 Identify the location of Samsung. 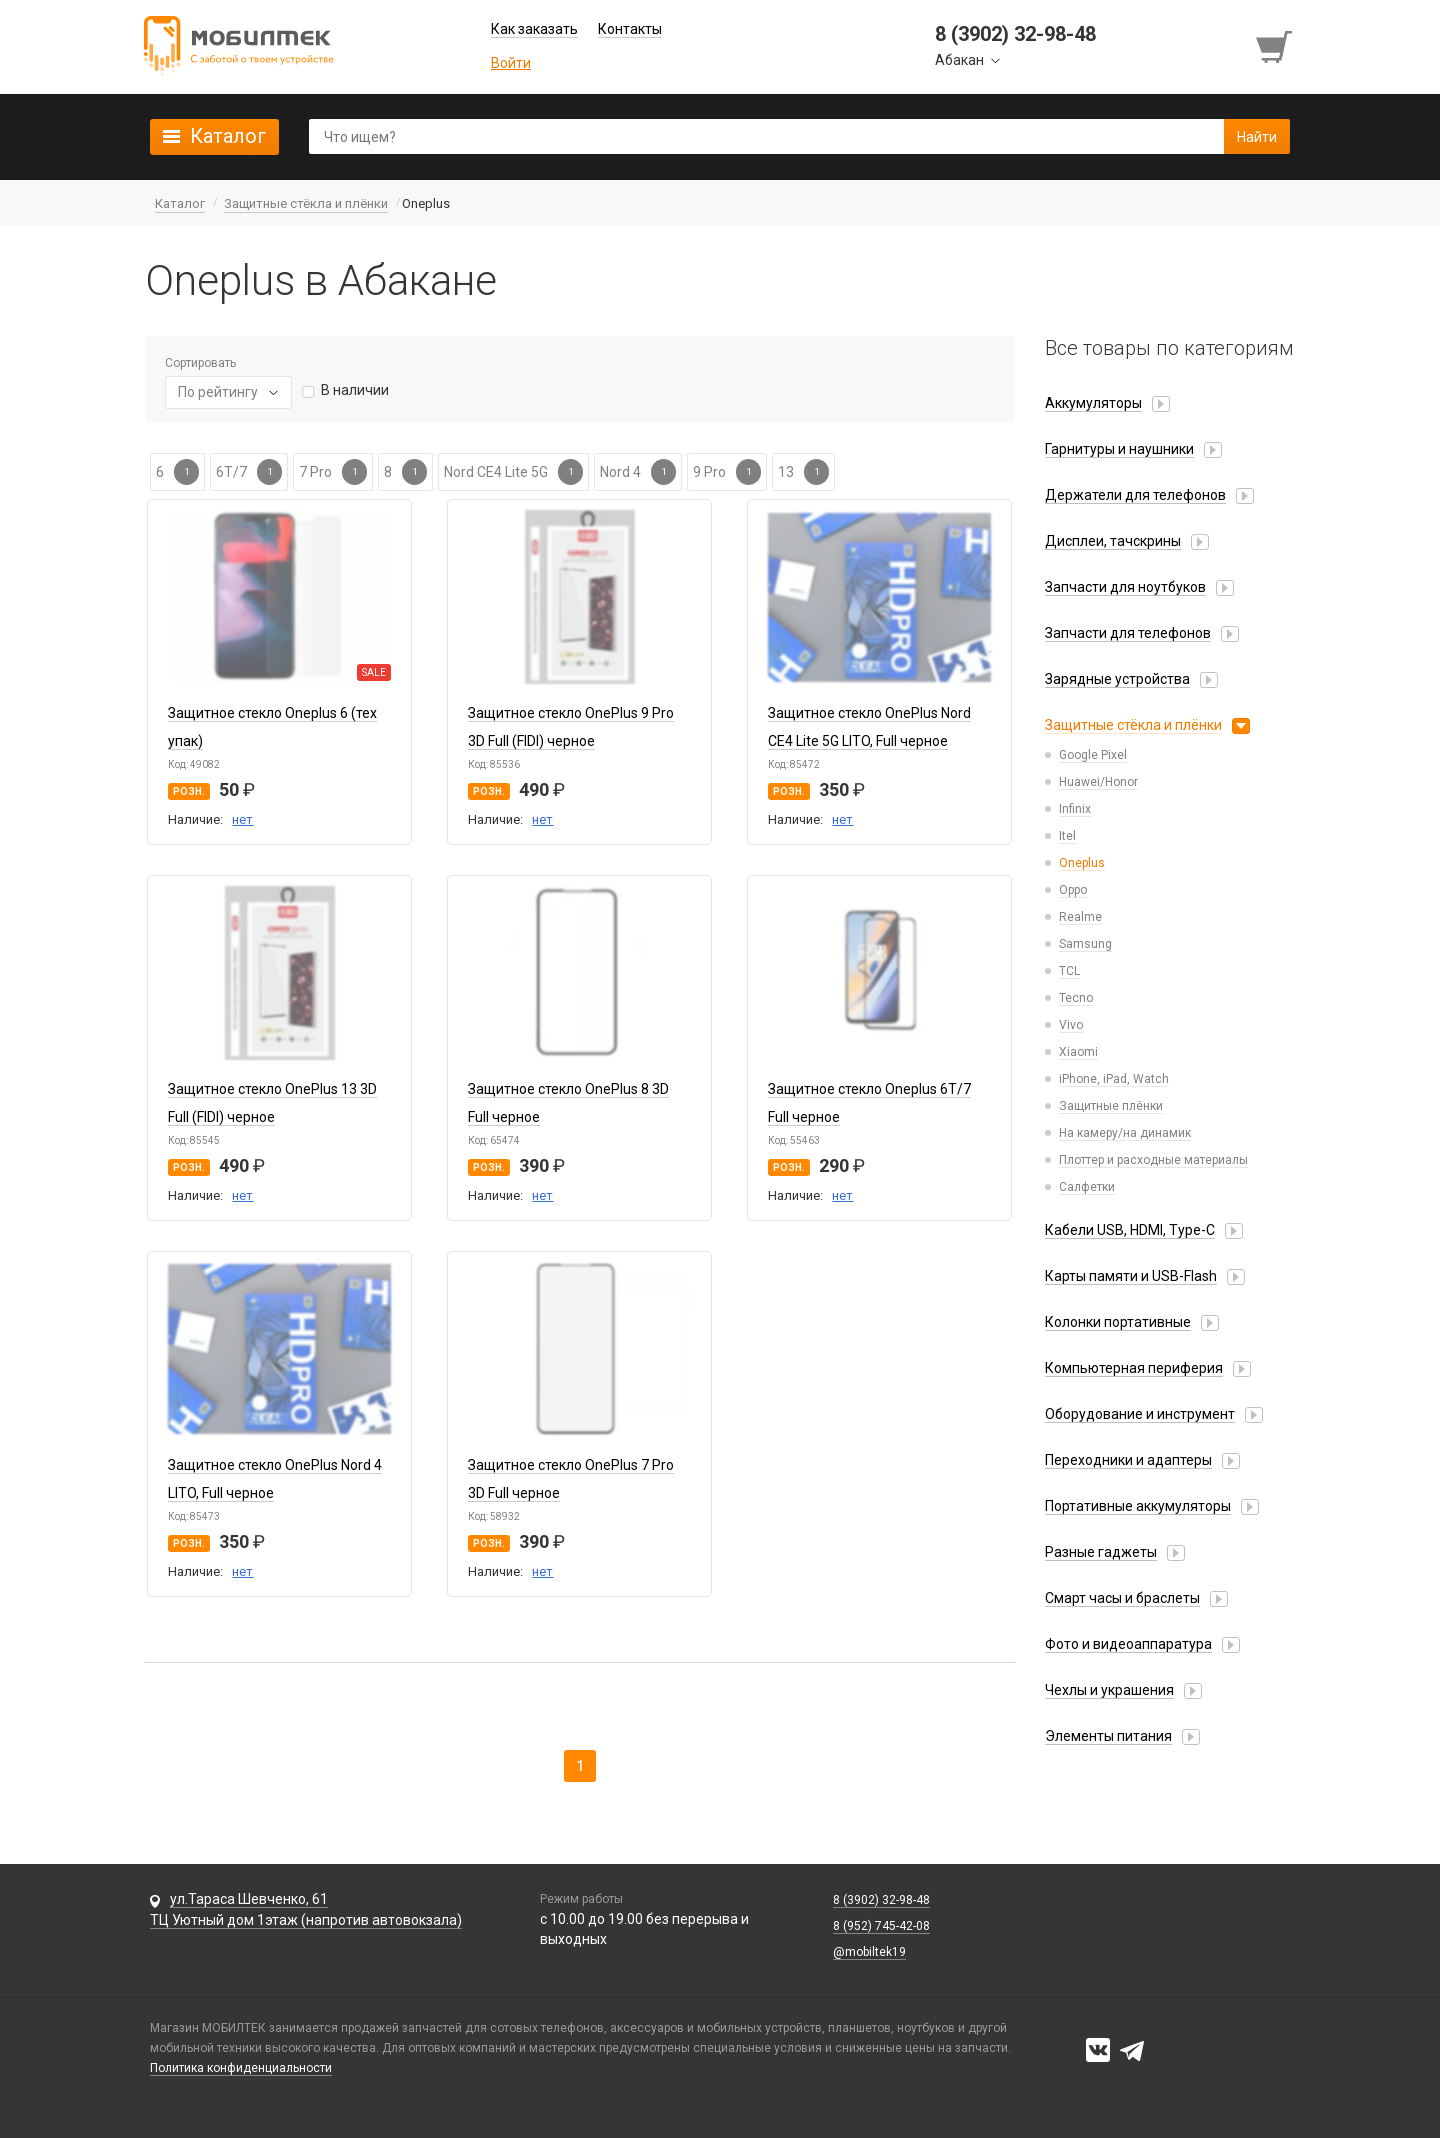
(1085, 944).